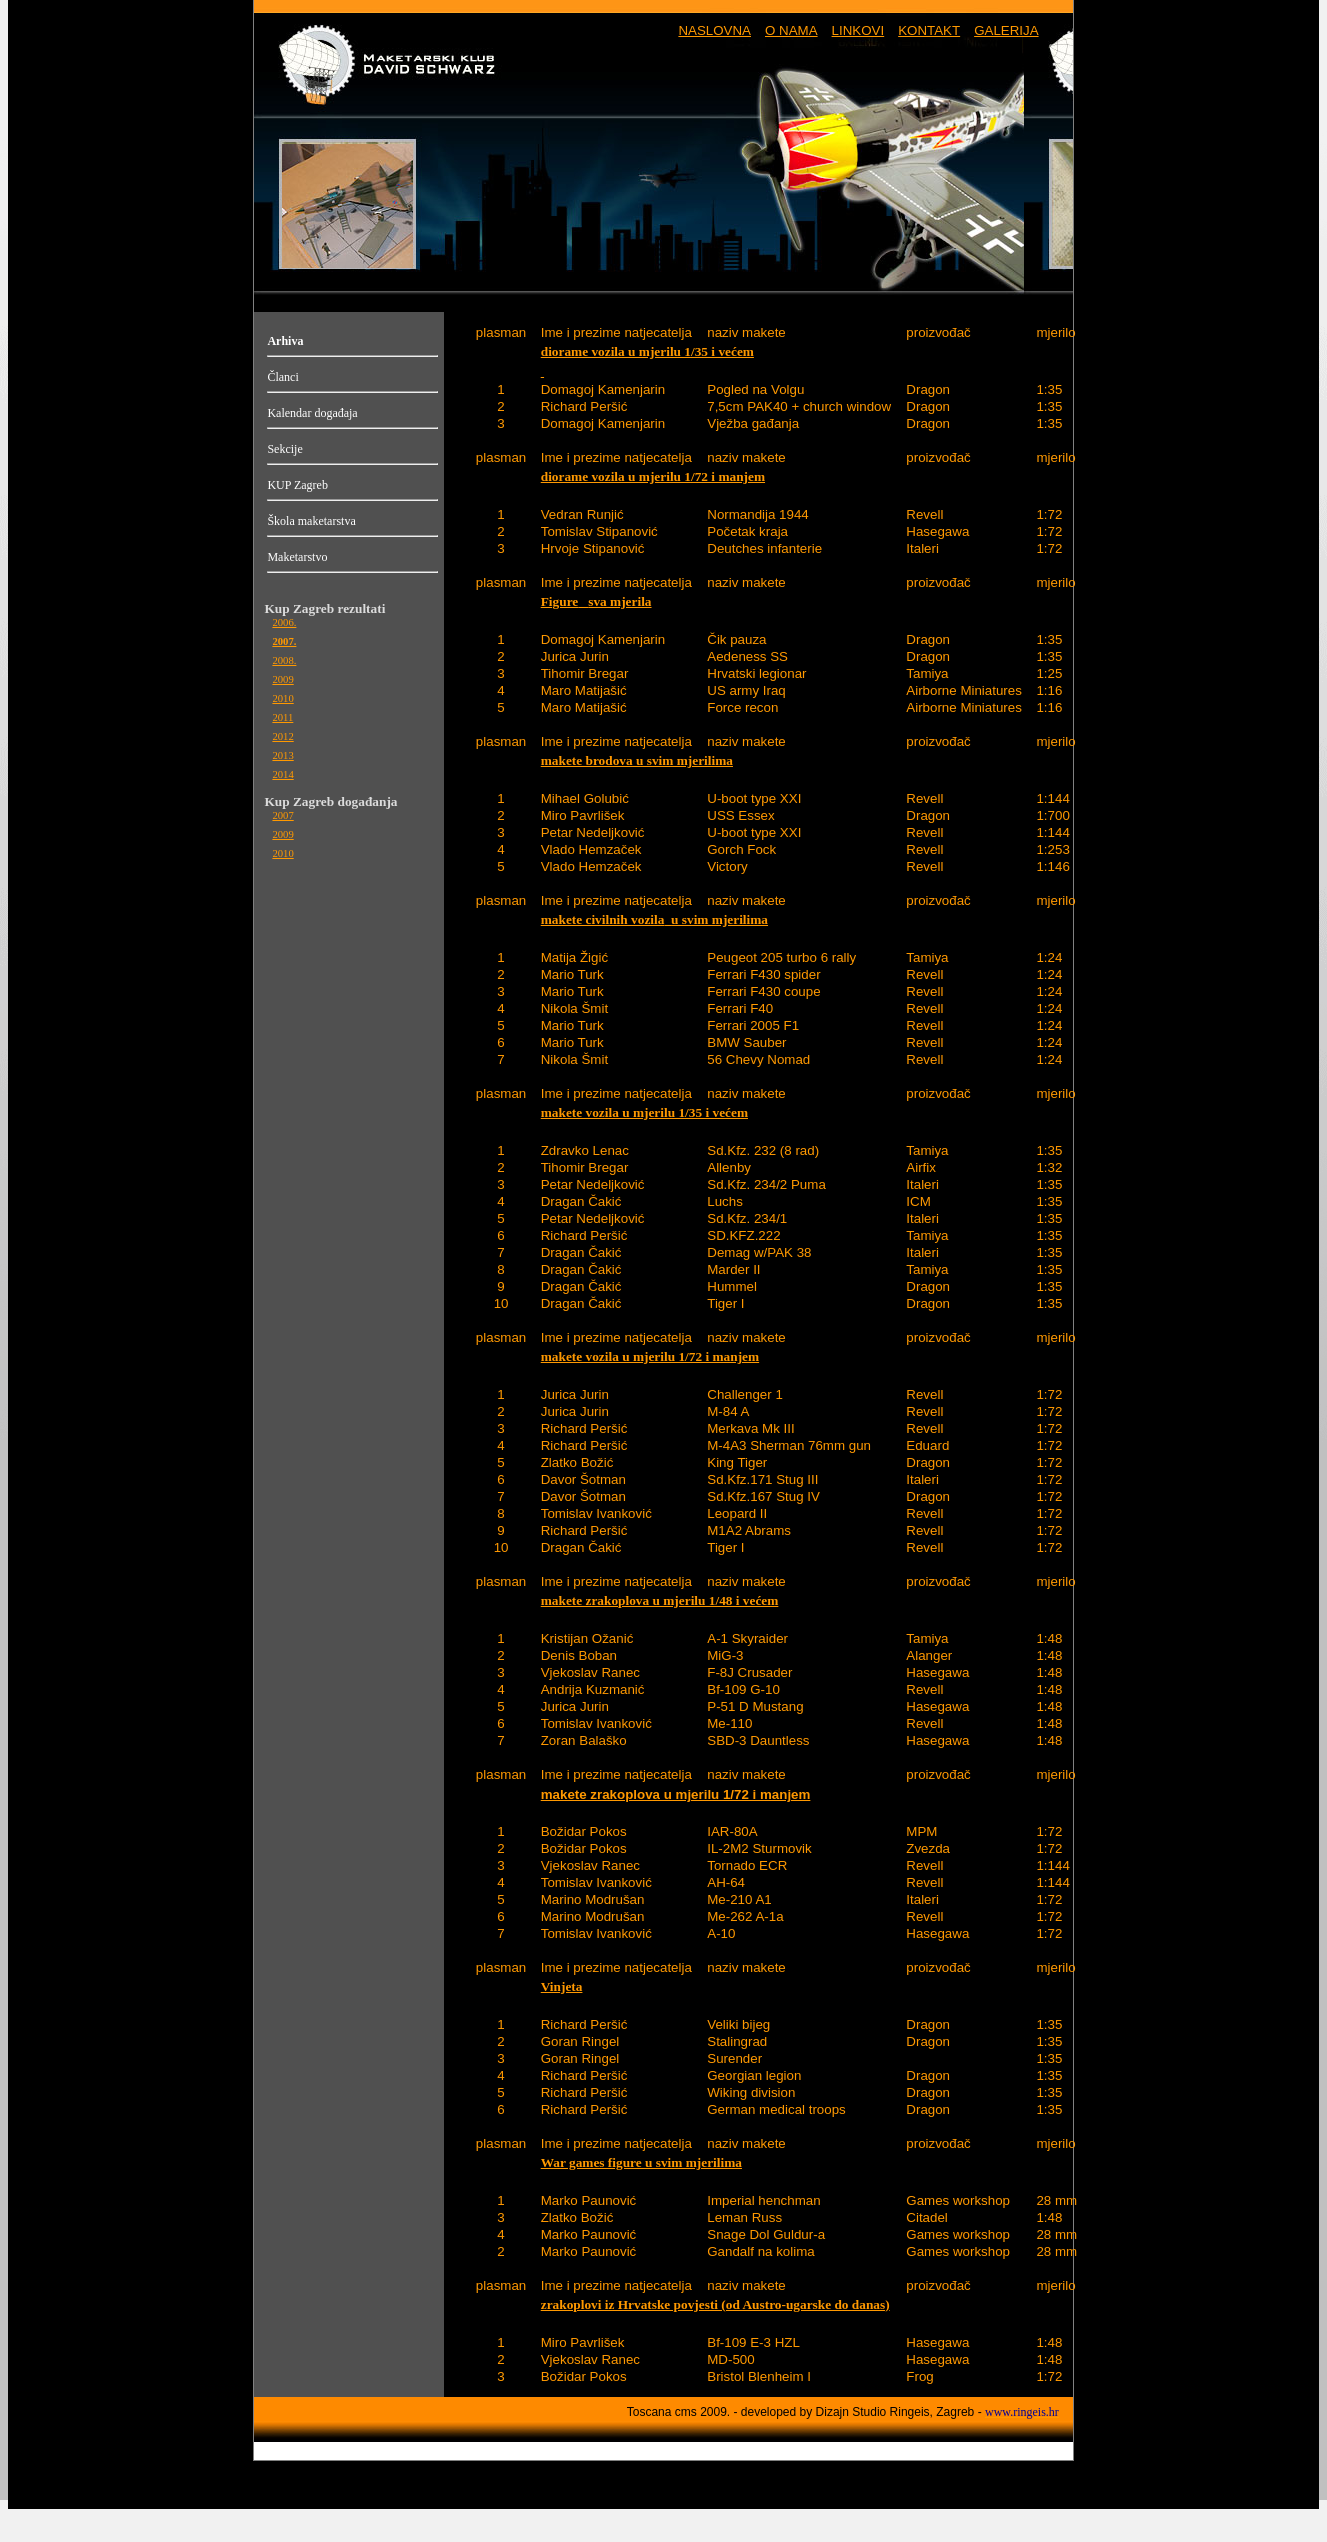 Image resolution: width=1327 pixels, height=2542 pixels. Describe the element at coordinates (929, 30) in the screenshot. I see `KONTAKT` at that location.